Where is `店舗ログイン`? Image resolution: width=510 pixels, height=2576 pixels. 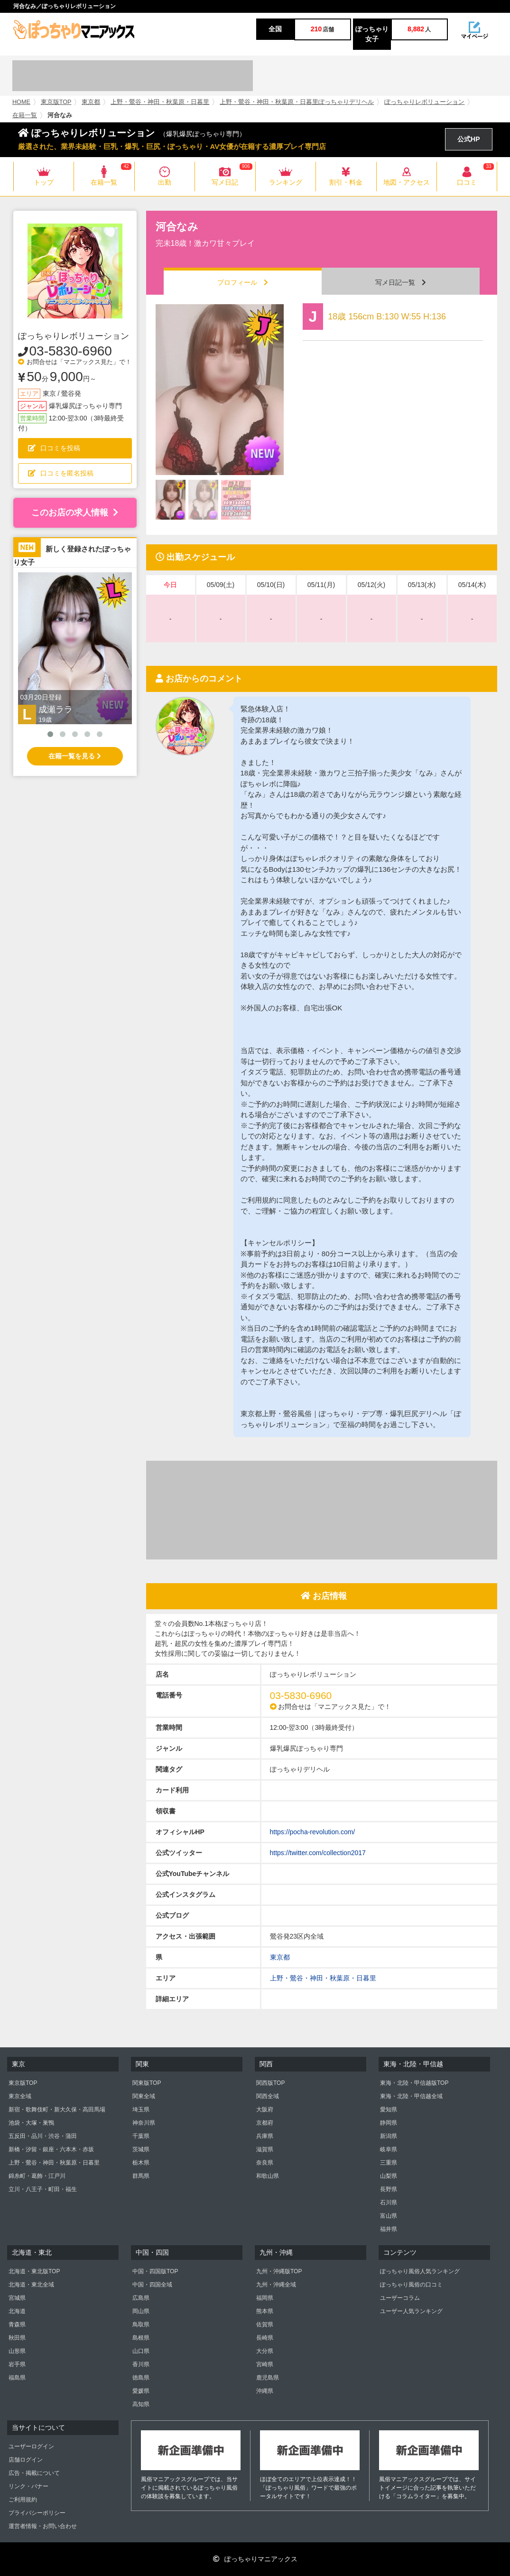 店舗ログイン is located at coordinates (26, 2459).